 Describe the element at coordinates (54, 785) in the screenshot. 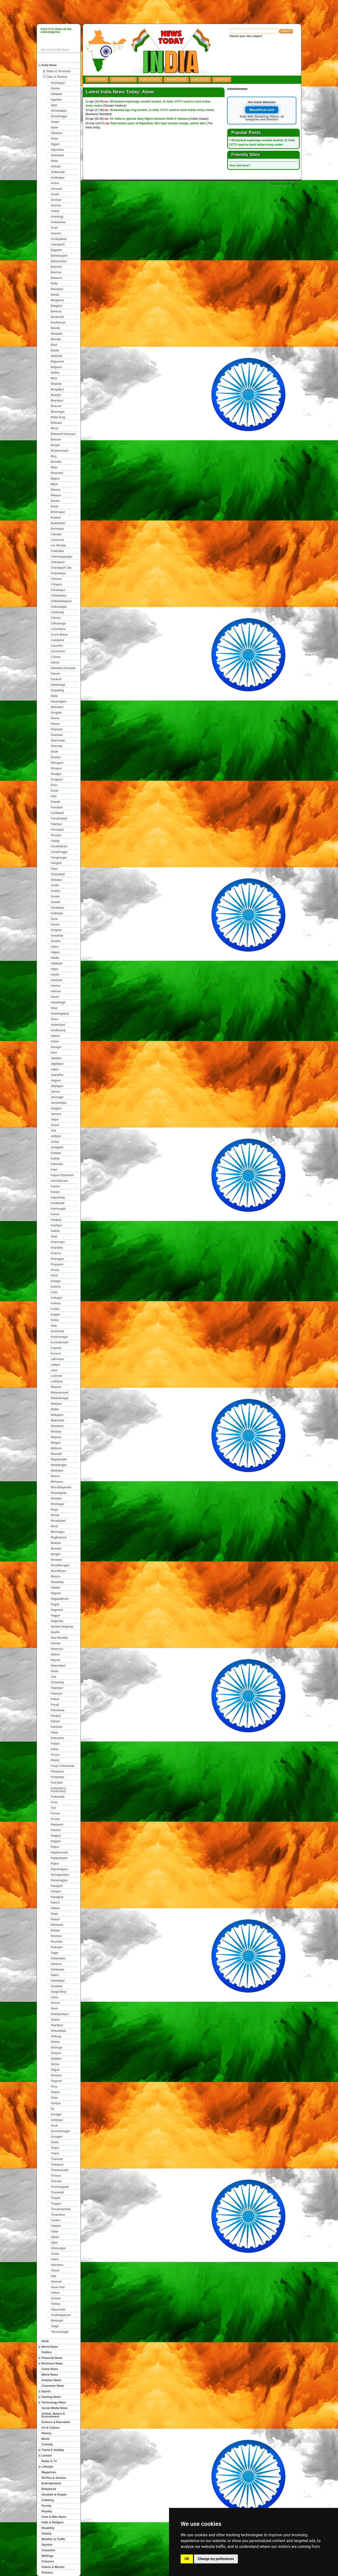

I see `Eluru` at that location.